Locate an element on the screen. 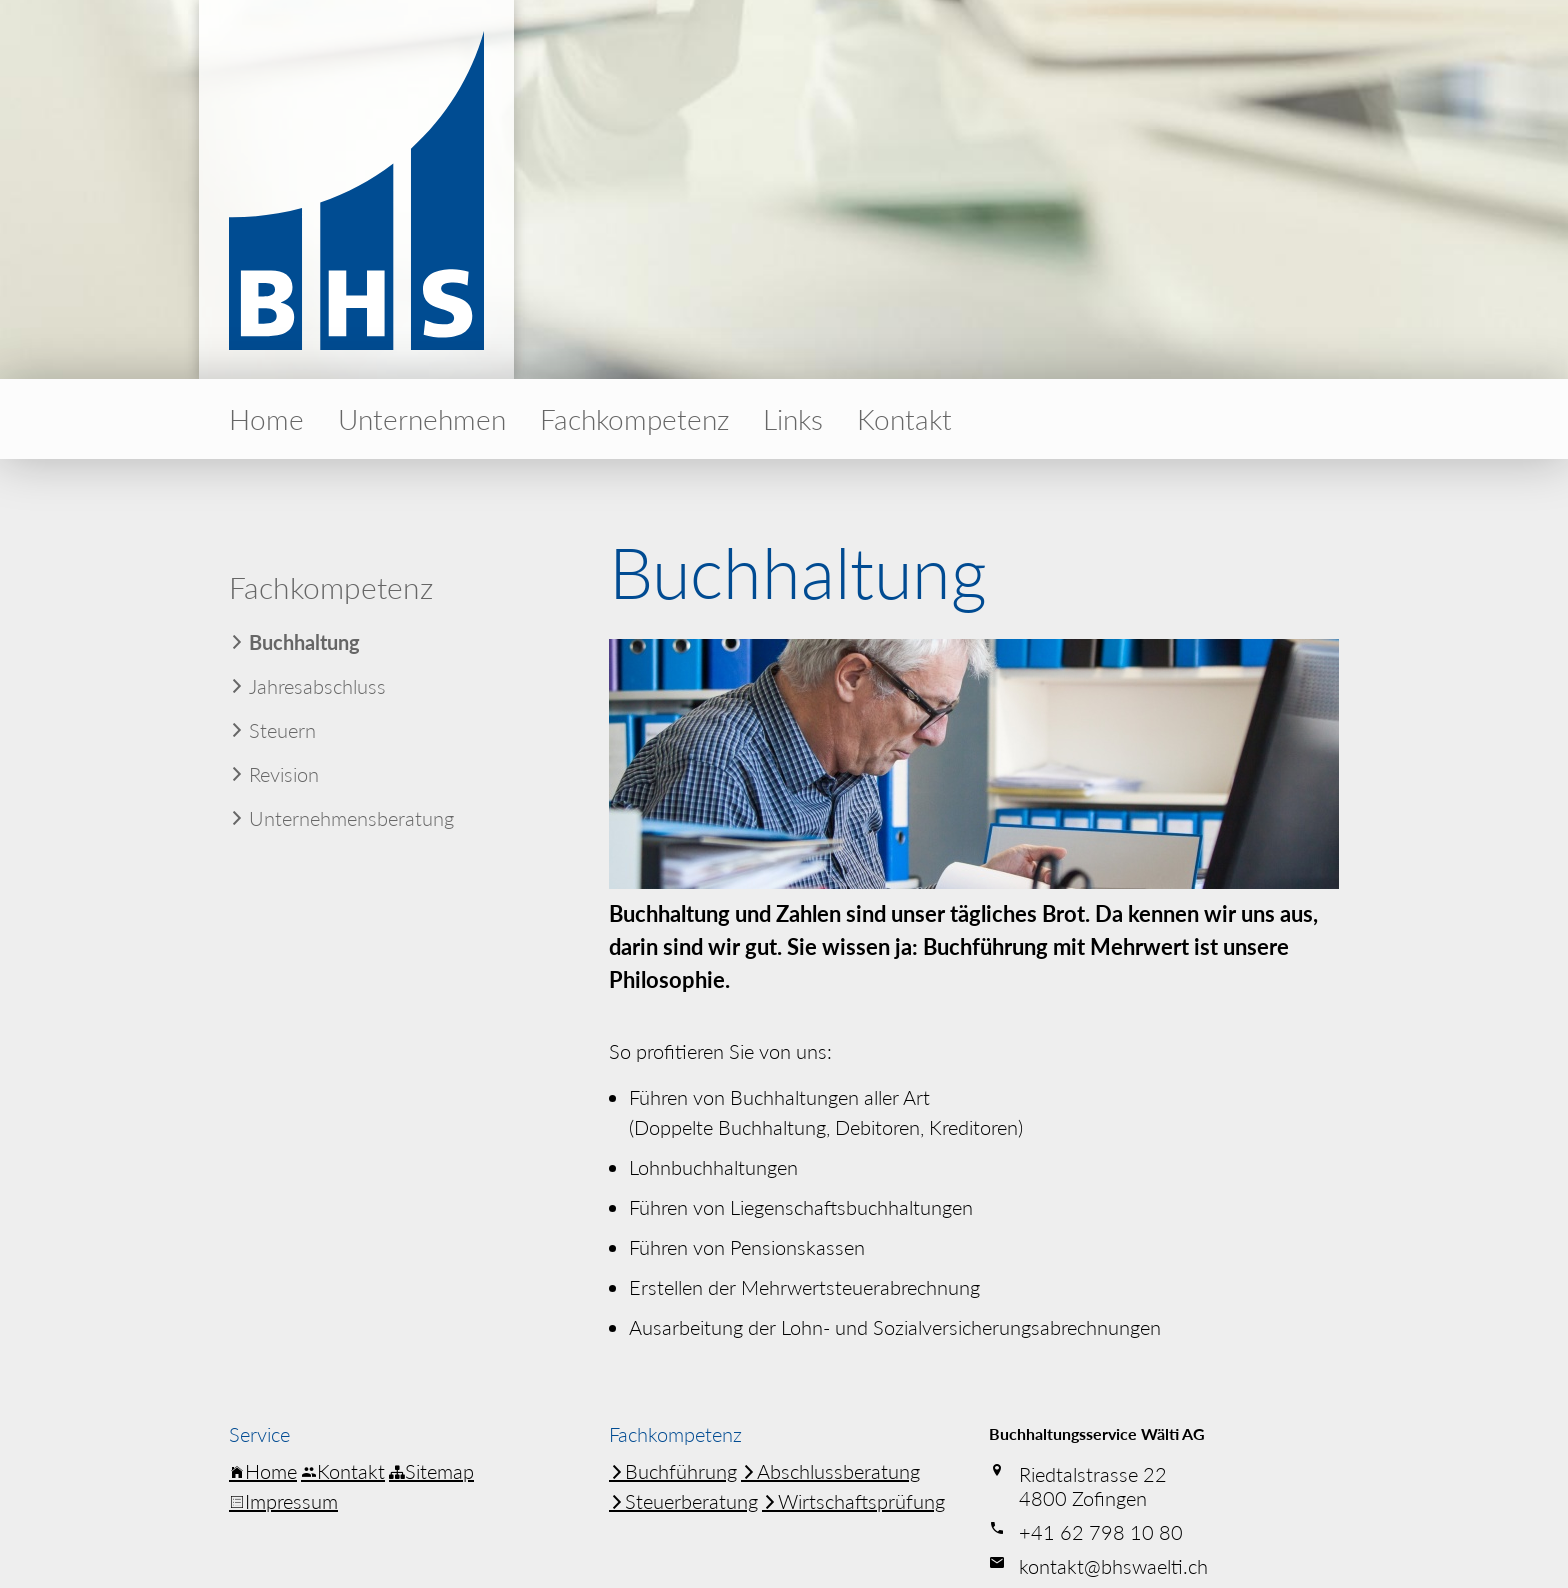 This screenshot has width=1568, height=1588. Buchhaltung is located at coordinates (304, 642).